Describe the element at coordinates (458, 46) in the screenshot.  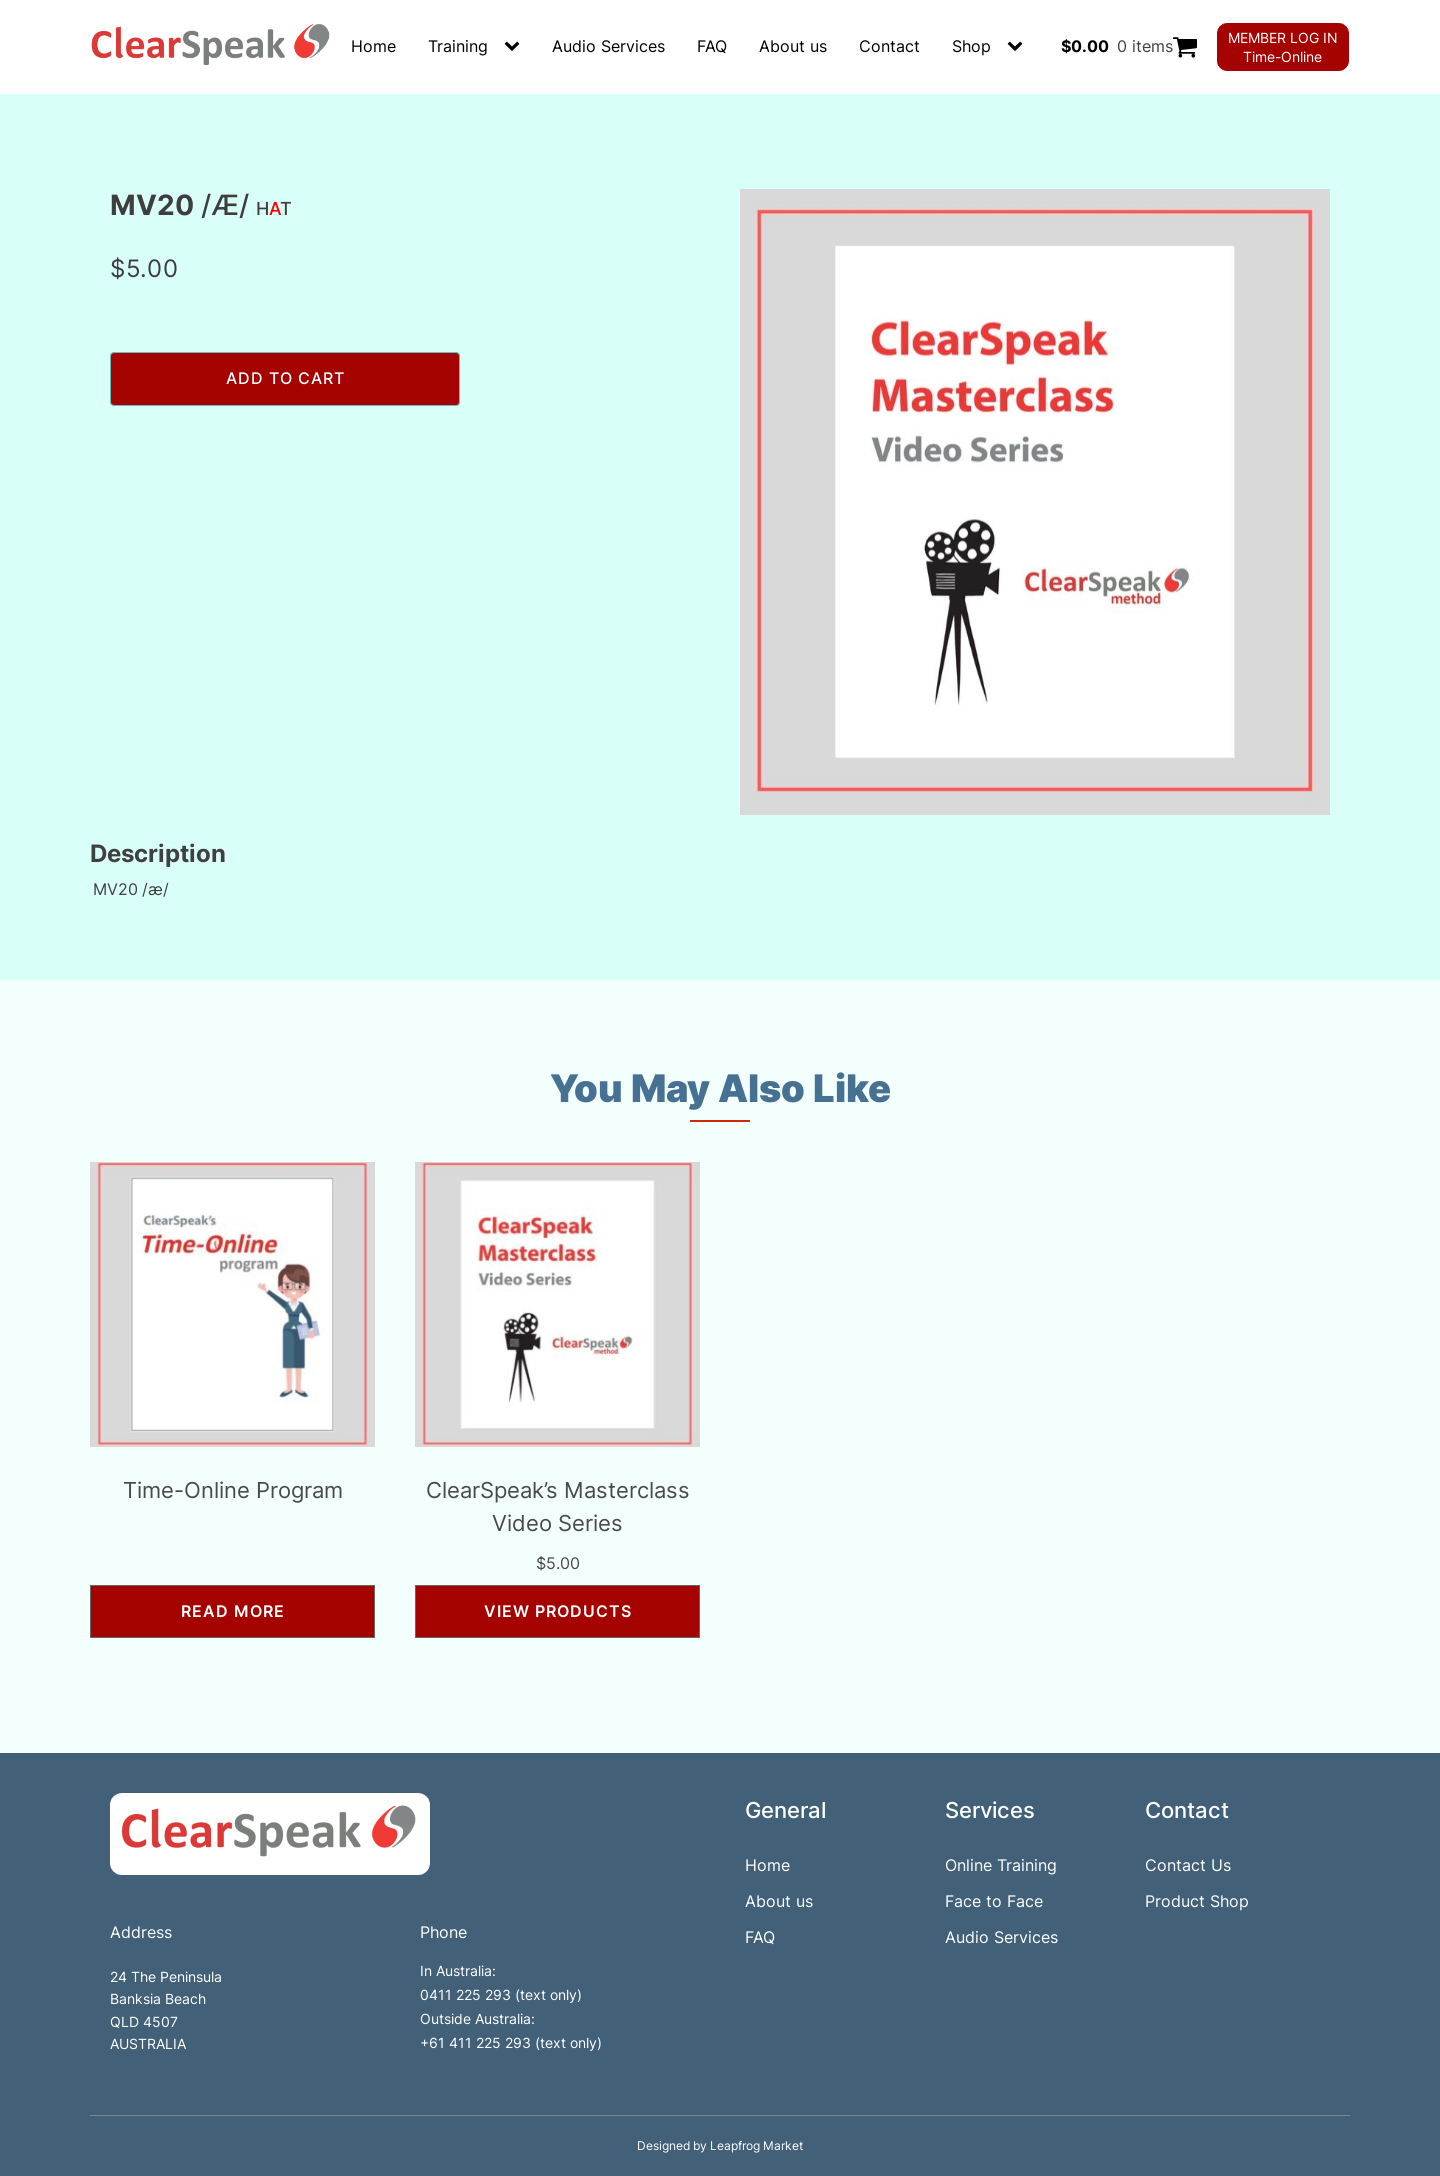
I see `Training` at that location.